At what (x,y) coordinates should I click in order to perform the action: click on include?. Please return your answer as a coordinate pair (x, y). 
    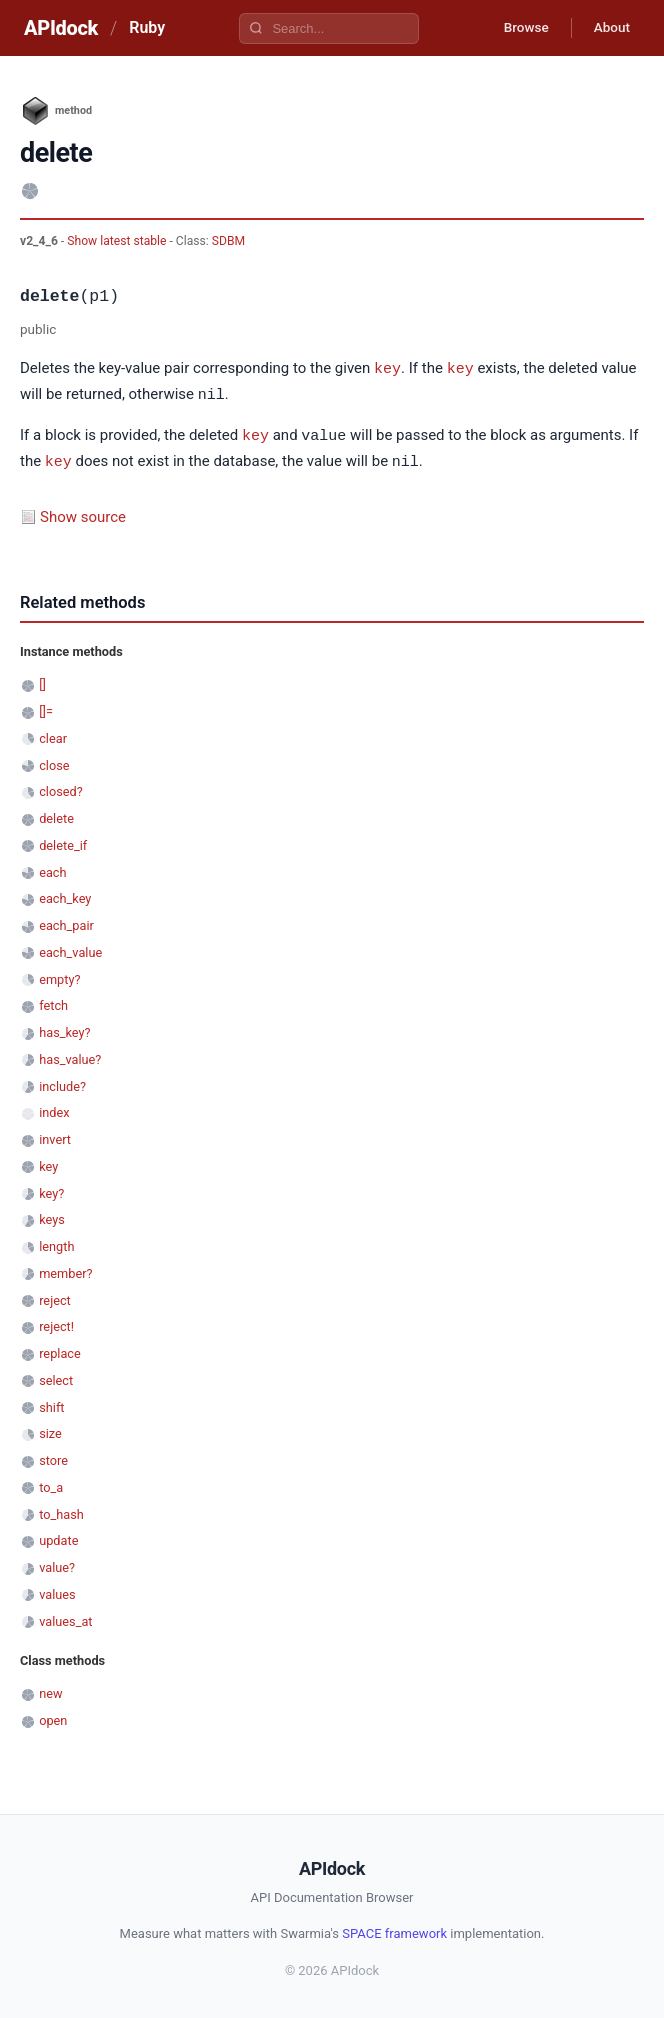
    Looking at the image, I should click on (62, 1082).